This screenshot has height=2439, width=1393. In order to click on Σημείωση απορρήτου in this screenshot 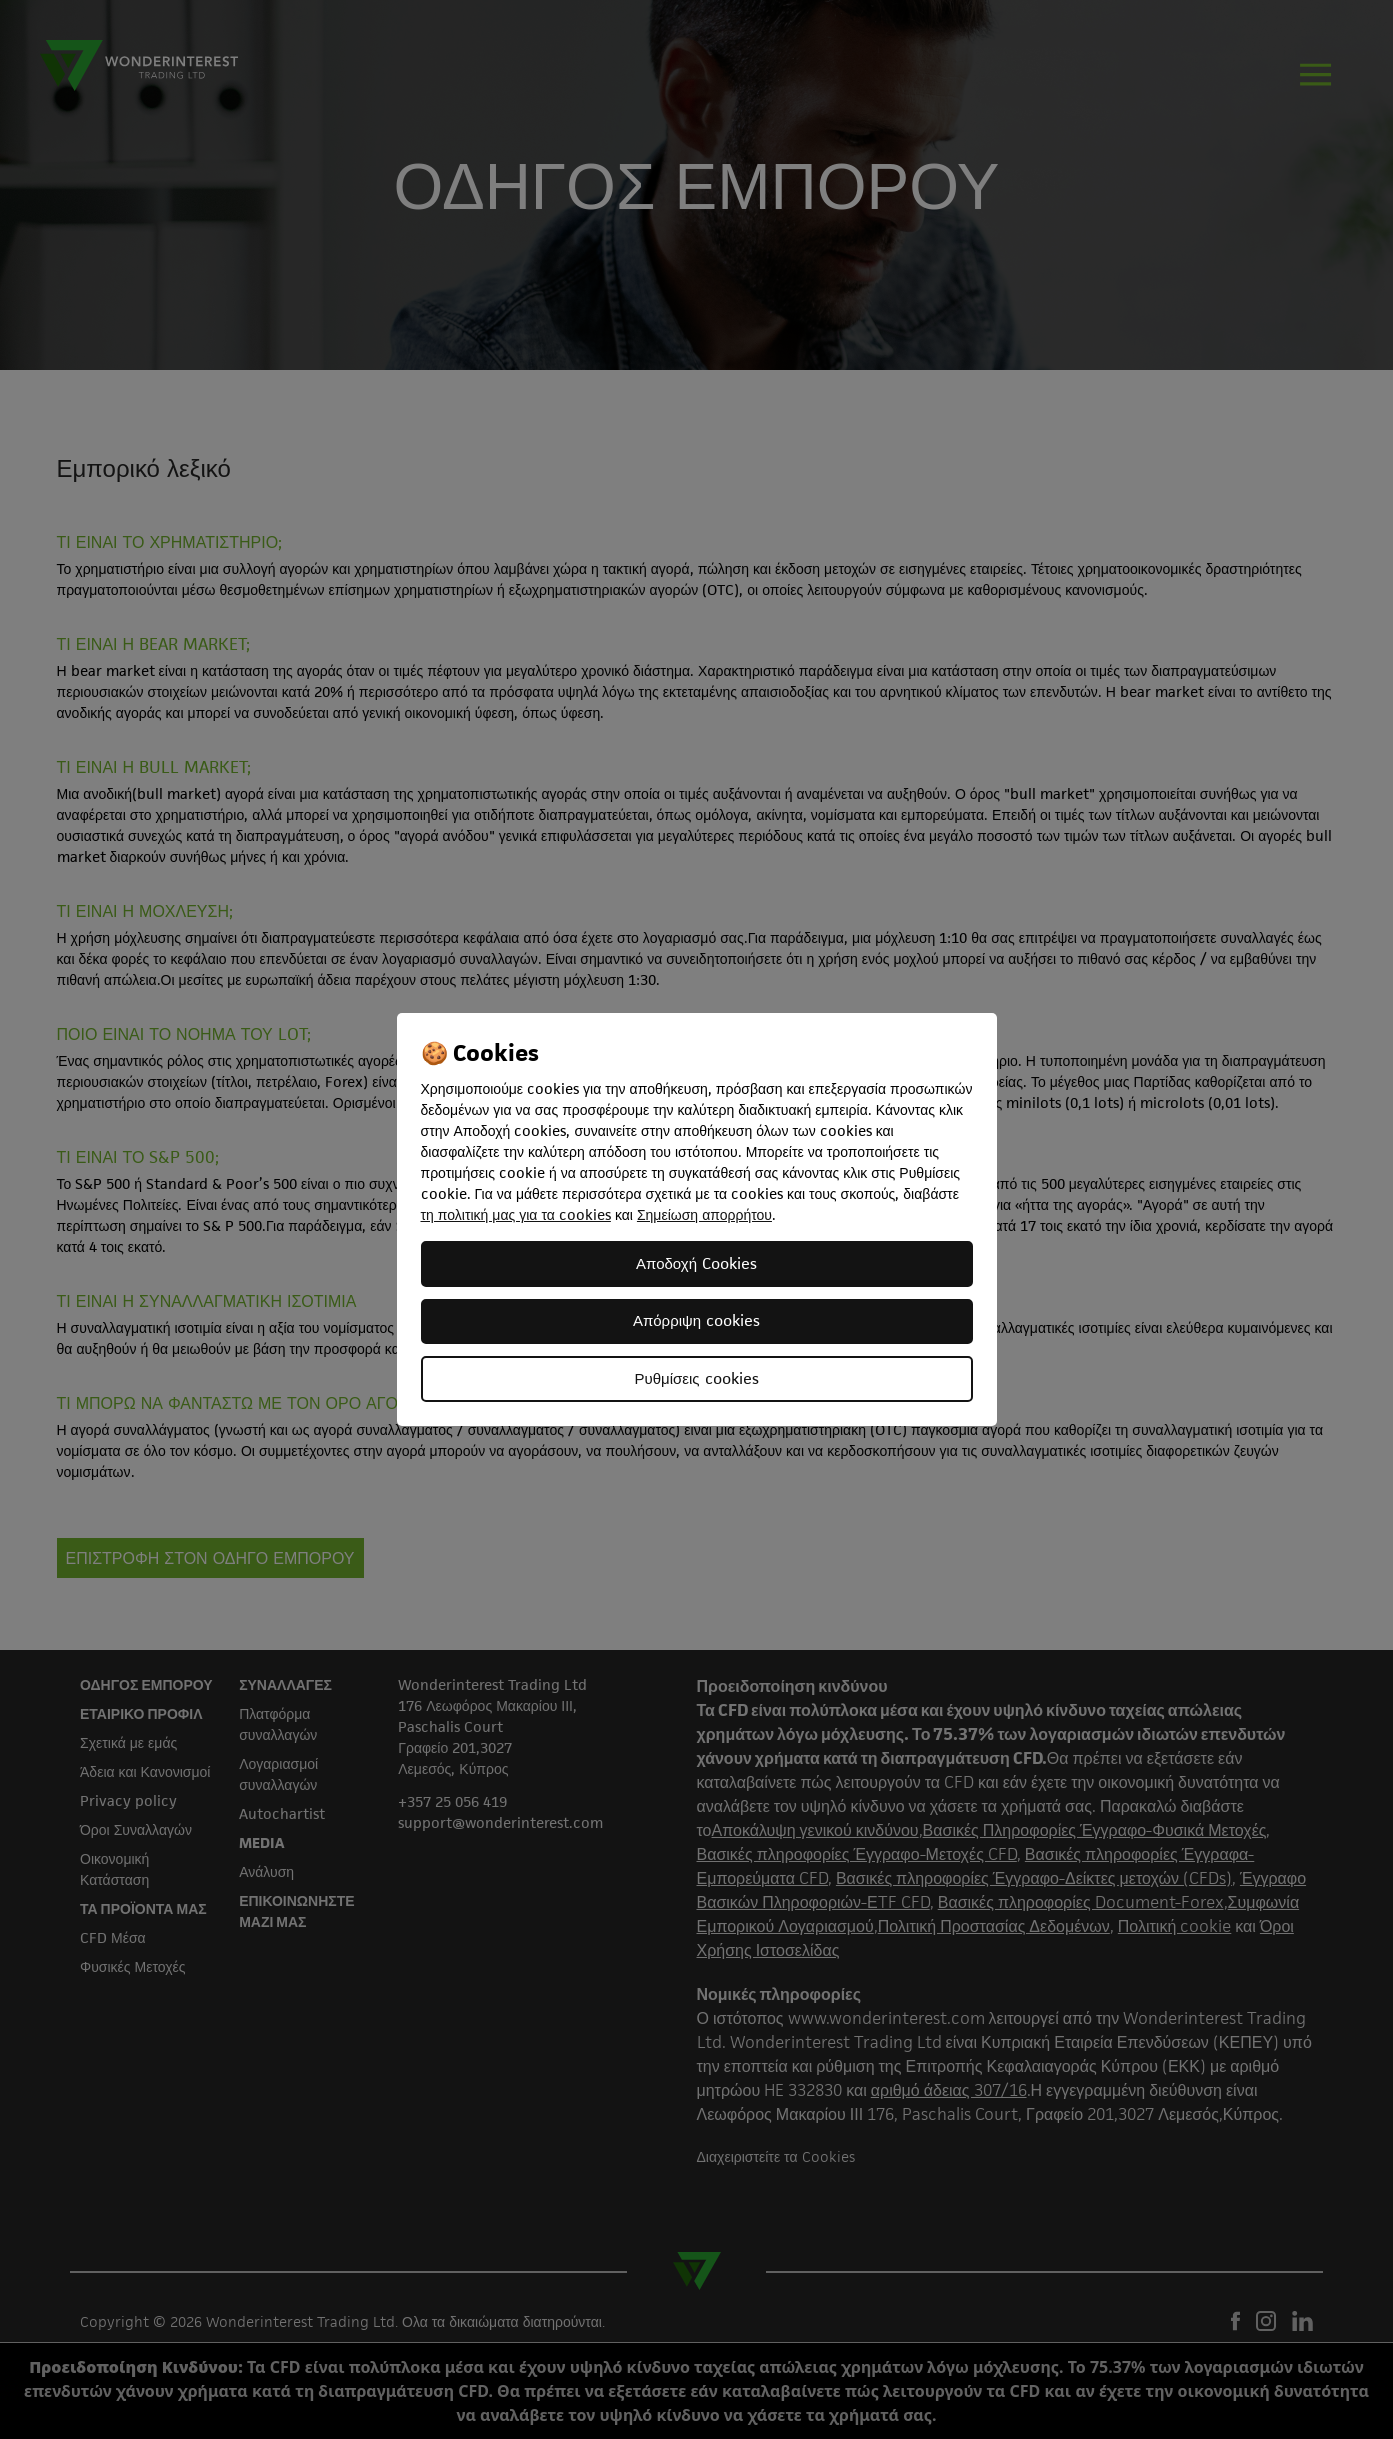, I will do `click(704, 1214)`.